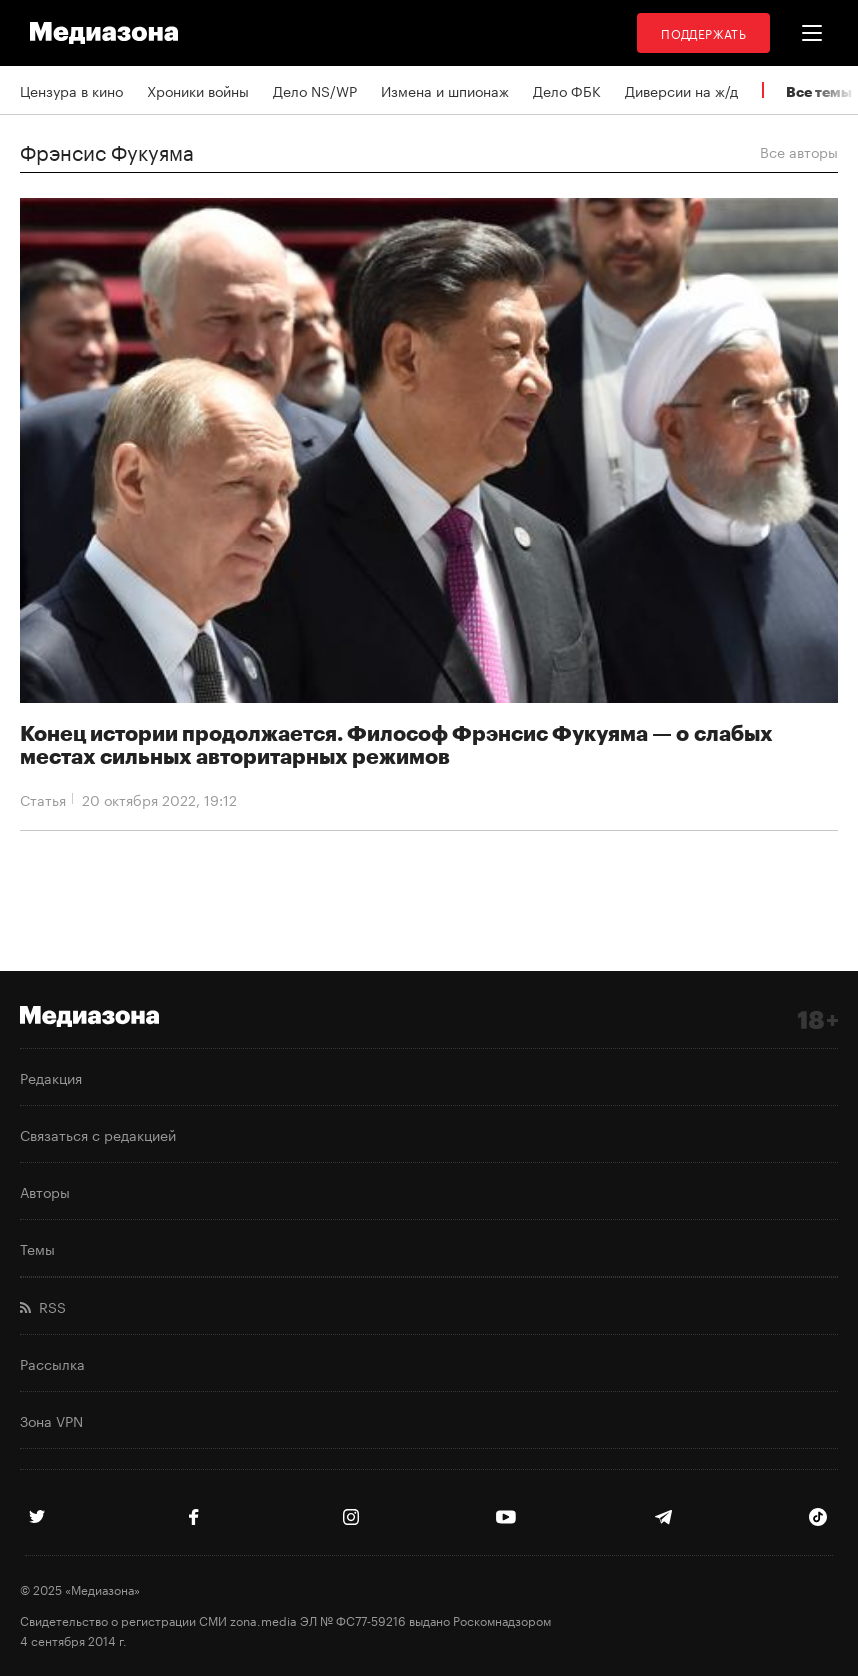 This screenshot has height=1676, width=858. What do you see at coordinates (43, 1306) in the screenshot?
I see `RSS` at bounding box center [43, 1306].